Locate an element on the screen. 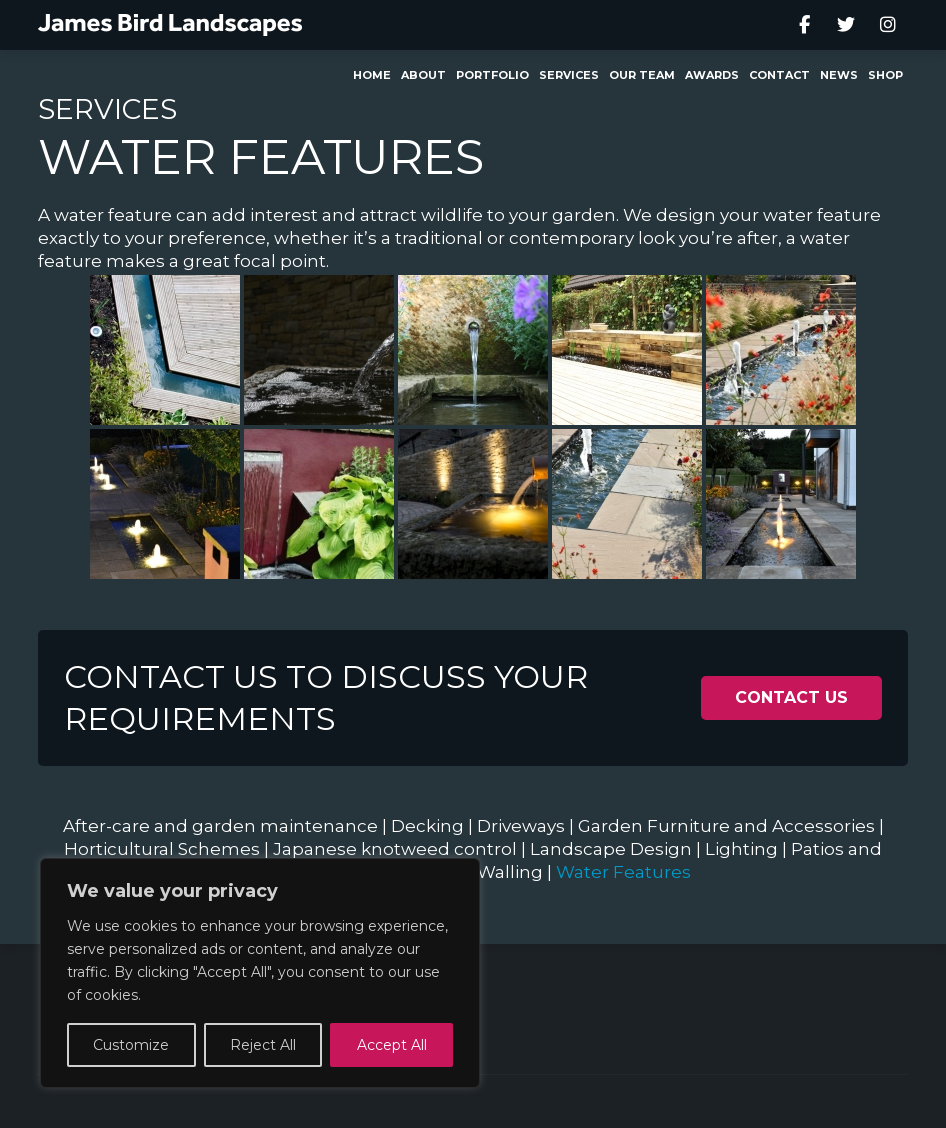 The width and height of the screenshot is (946, 1128). Landscape Design is located at coordinates (611, 849).